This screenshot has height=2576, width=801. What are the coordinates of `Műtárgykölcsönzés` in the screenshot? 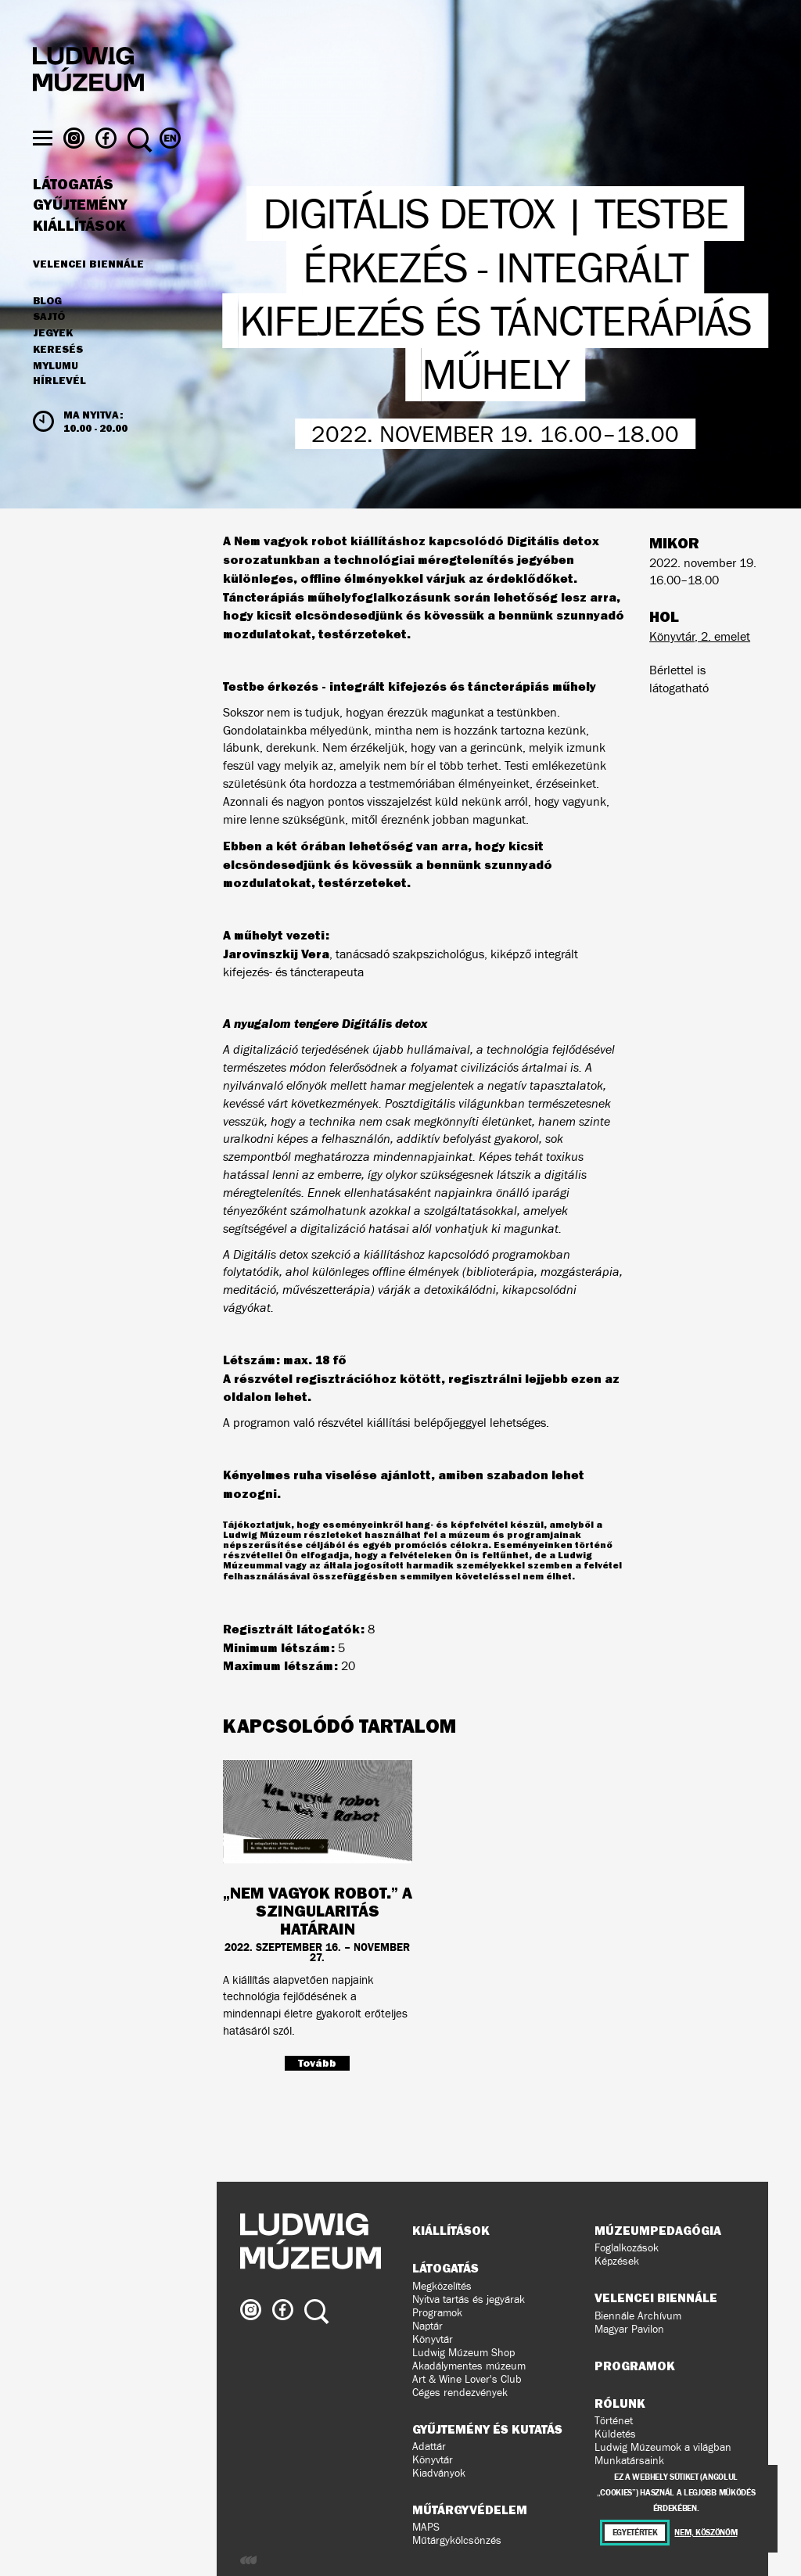 It's located at (456, 2540).